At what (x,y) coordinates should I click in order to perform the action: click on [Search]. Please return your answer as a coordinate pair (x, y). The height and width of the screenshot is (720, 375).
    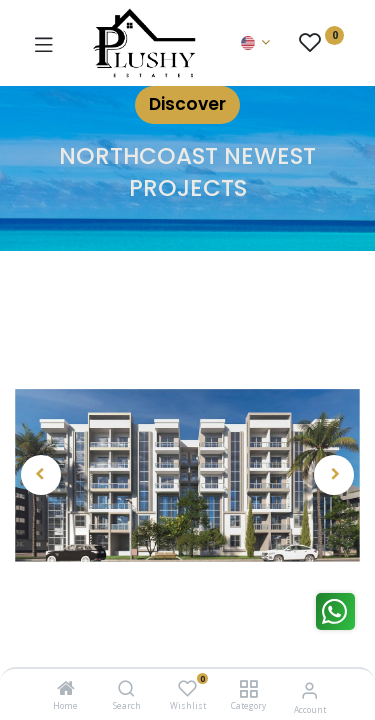
    Looking at the image, I should click on (126, 689).